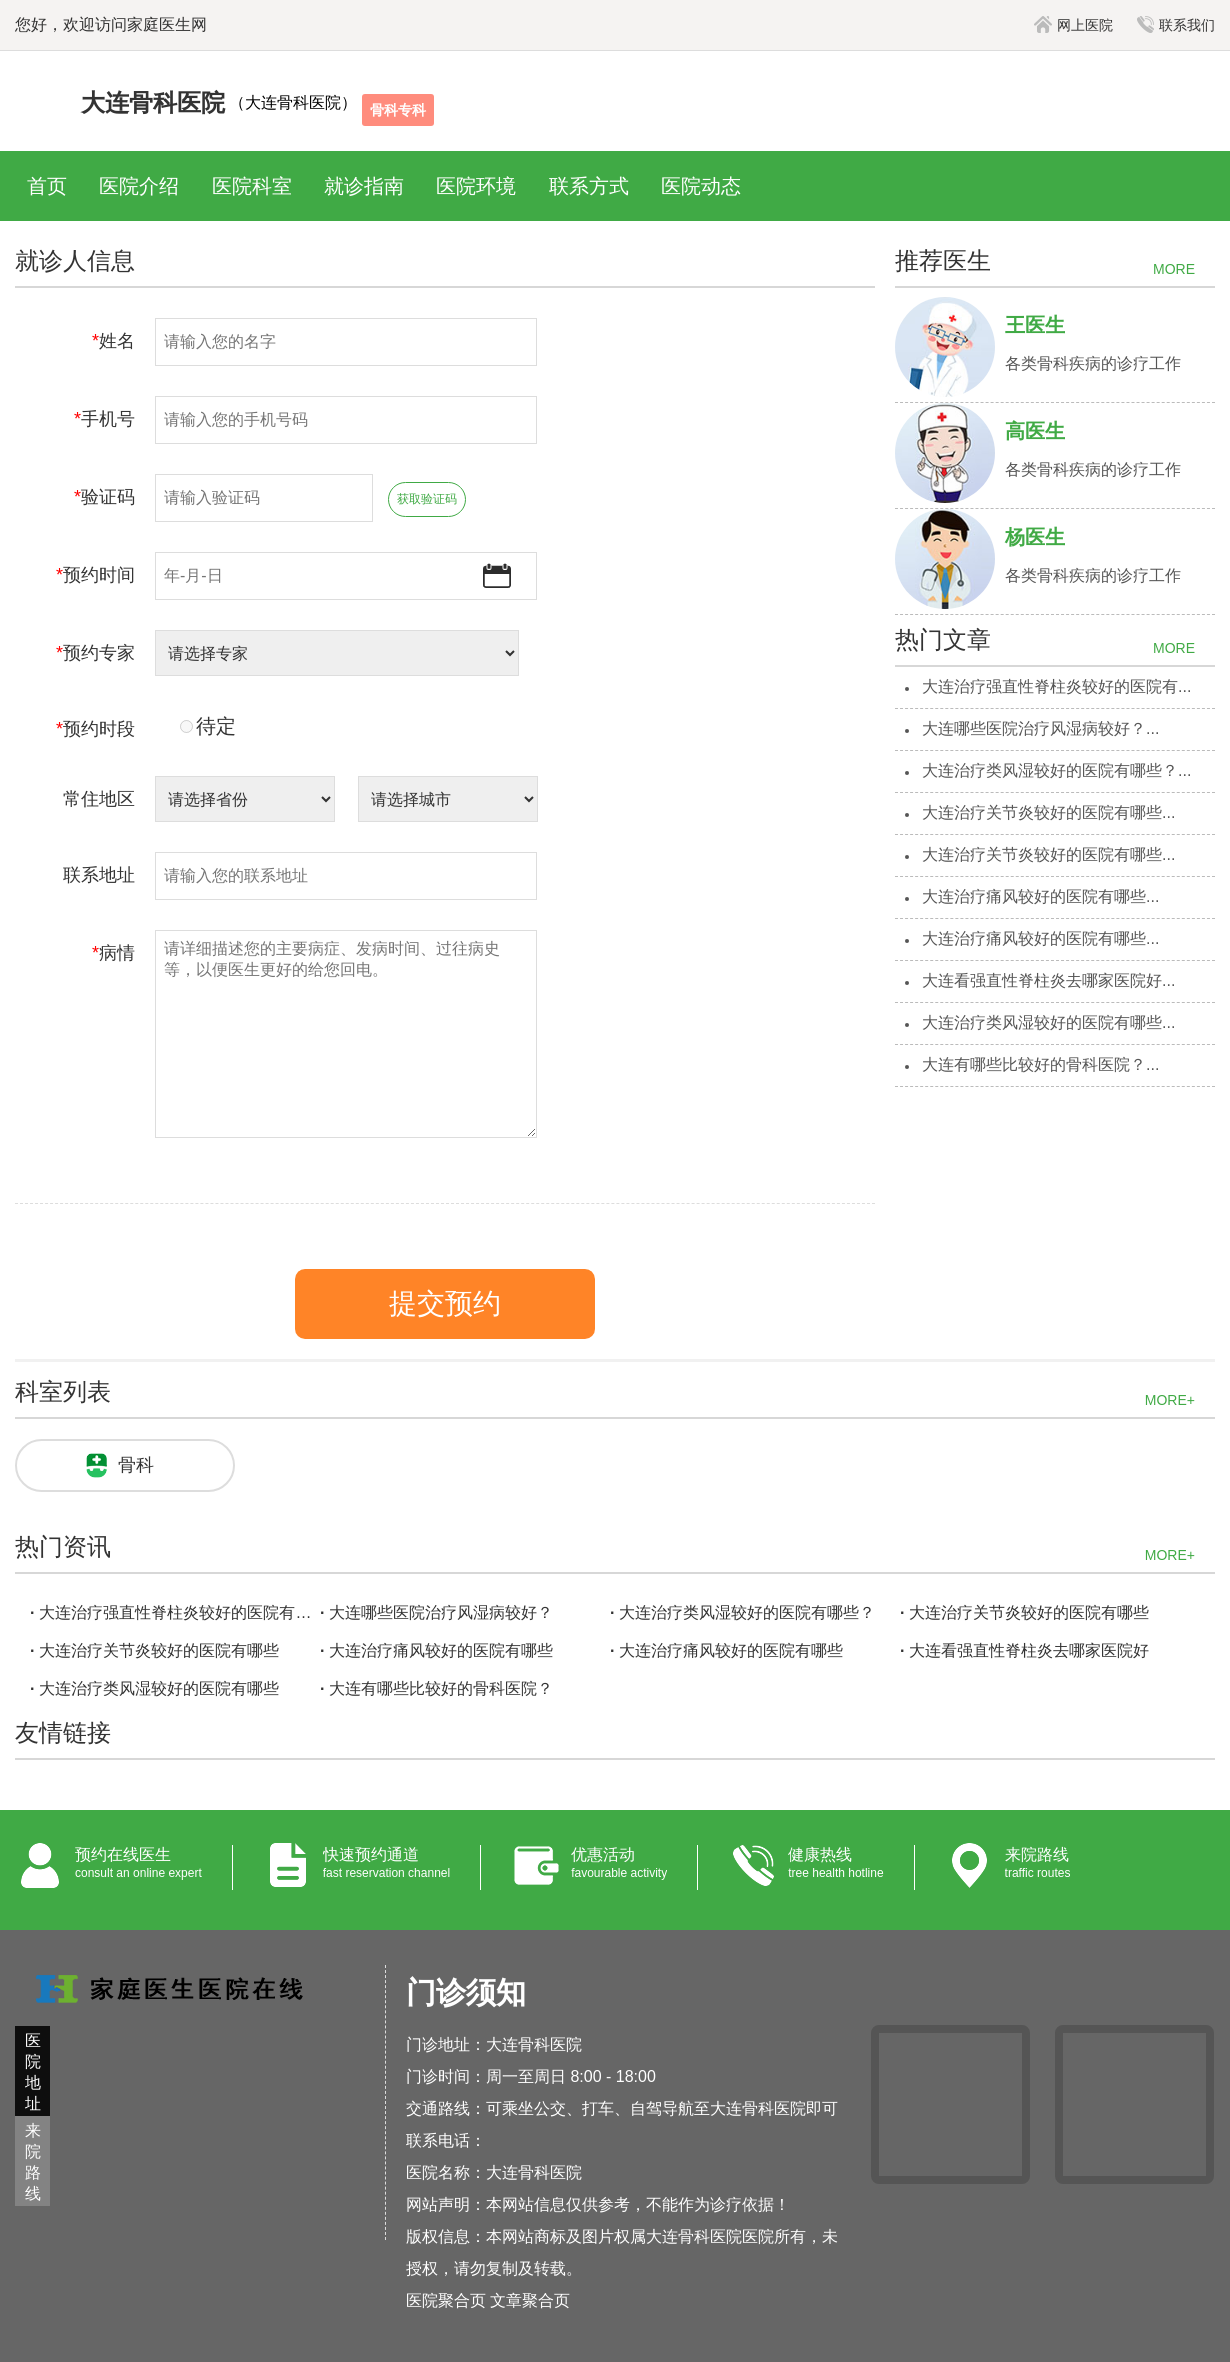 The height and width of the screenshot is (2362, 1230). What do you see at coordinates (159, 1688) in the screenshot?
I see `大连治疗类风湿较好的医院有哪些` at bounding box center [159, 1688].